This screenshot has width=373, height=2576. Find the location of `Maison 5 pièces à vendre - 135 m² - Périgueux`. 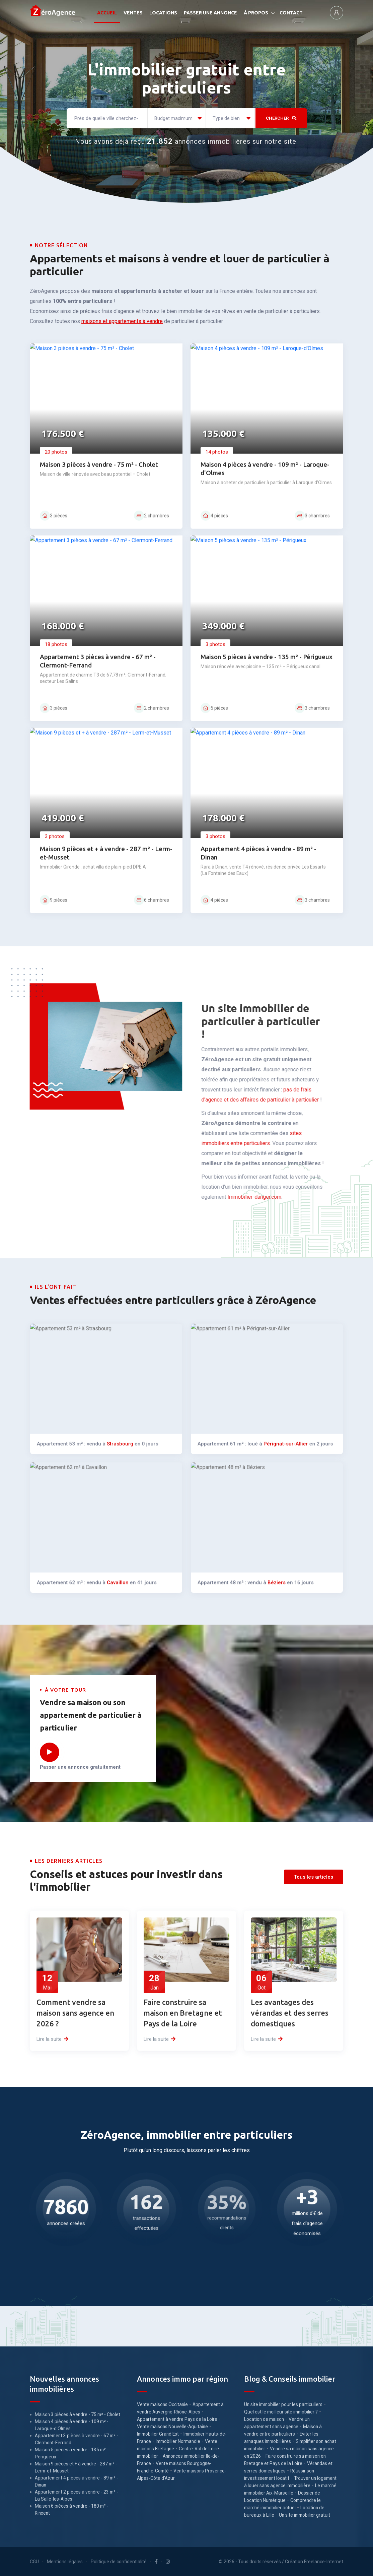

Maison 5 pièces à vendre - 135 m² - Périgueux is located at coordinates (71, 2453).